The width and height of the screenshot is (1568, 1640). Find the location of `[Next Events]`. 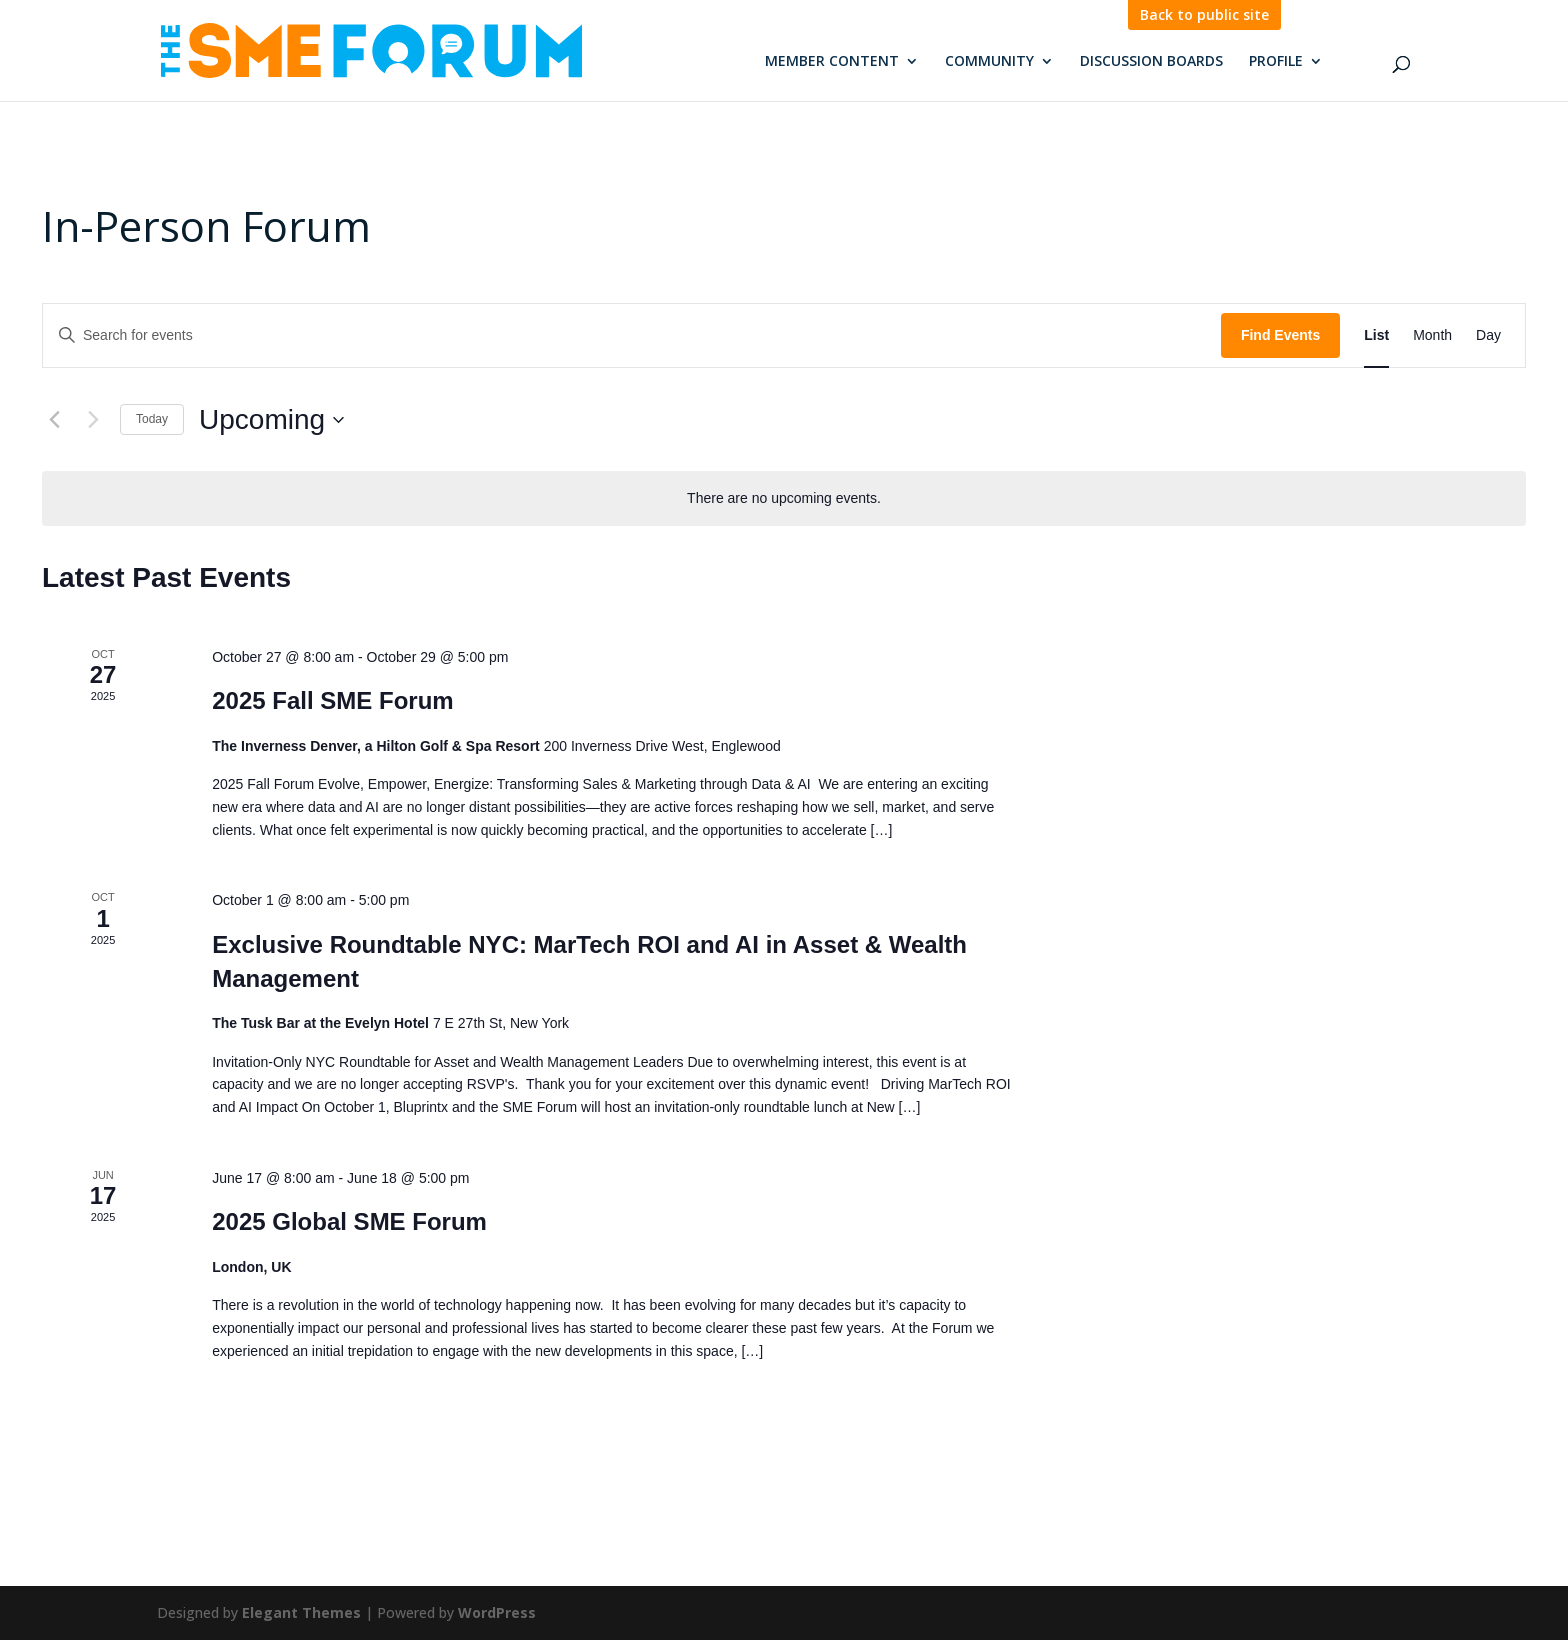

[Next Events] is located at coordinates (93, 420).